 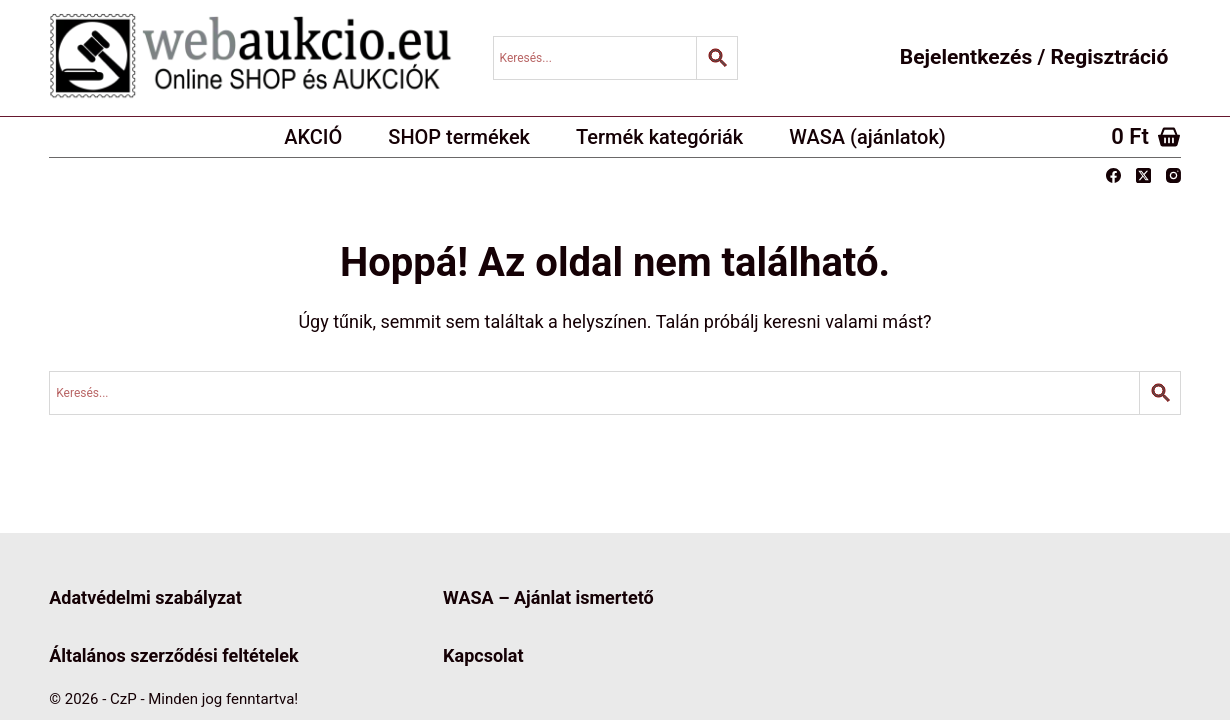 I want to click on WASA (ajánlatok), so click(x=867, y=137).